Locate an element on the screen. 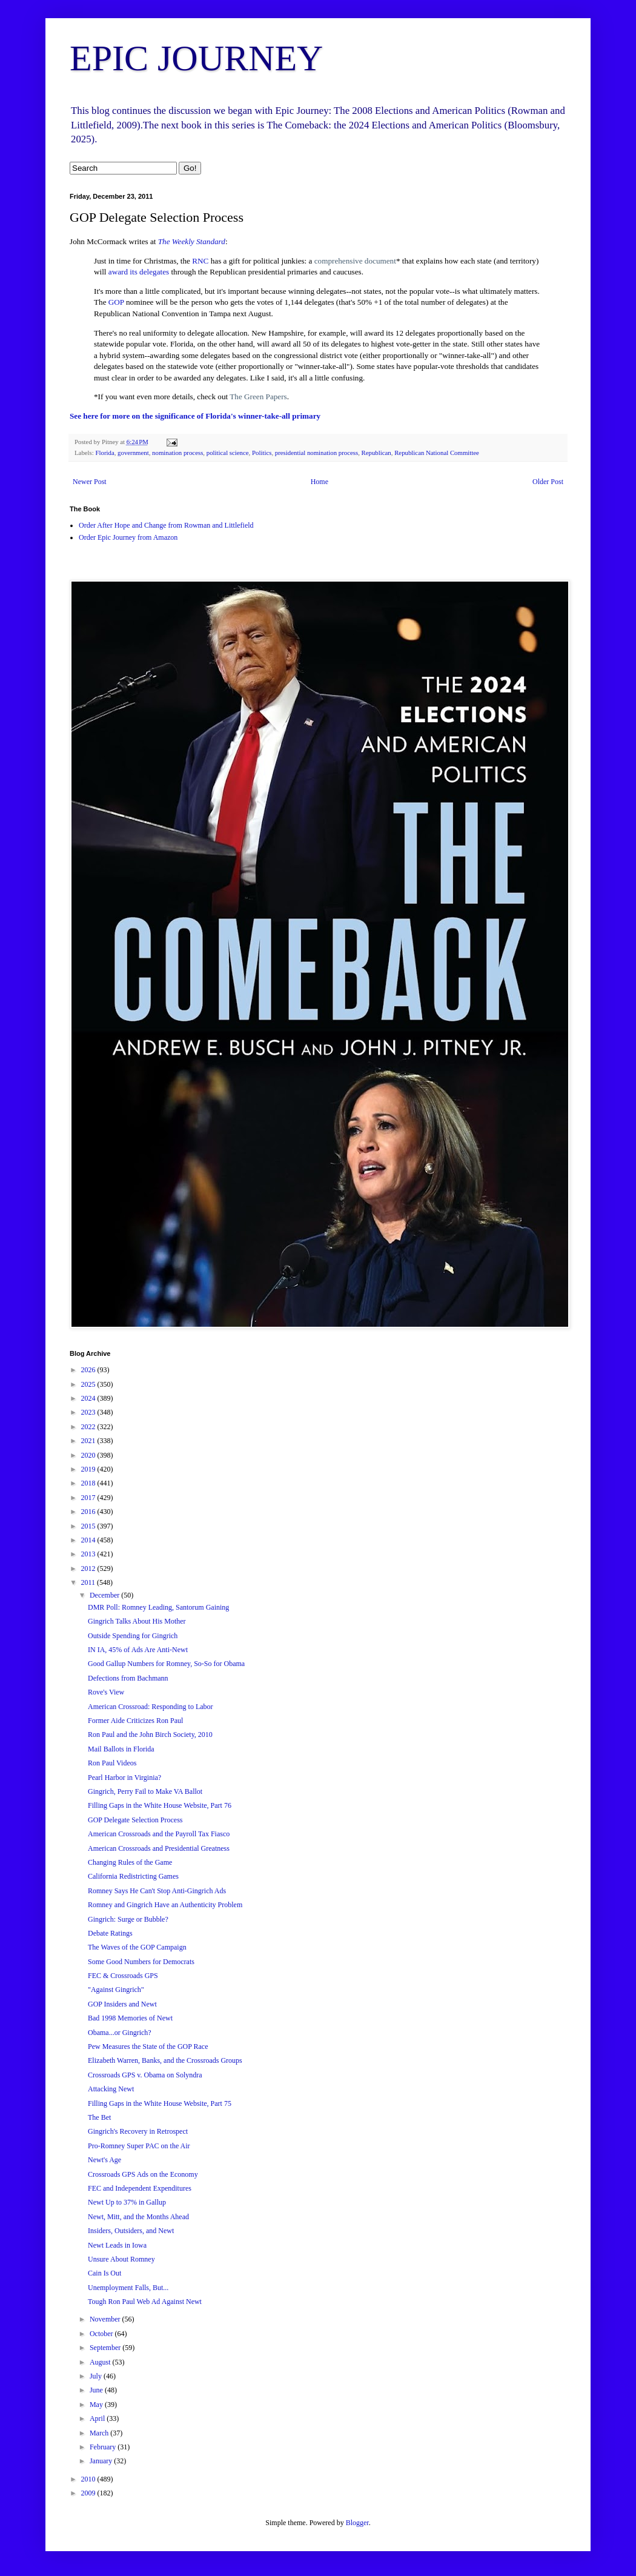  February is located at coordinates (104, 2447).